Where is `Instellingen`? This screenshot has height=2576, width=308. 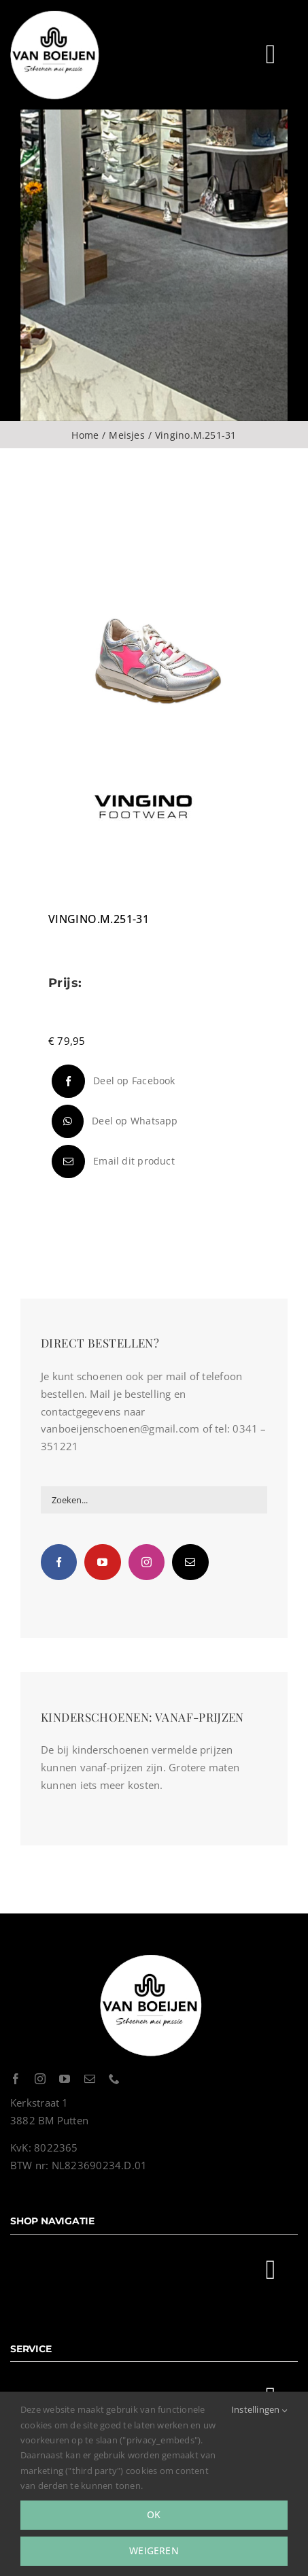 Instellingen is located at coordinates (259, 2409).